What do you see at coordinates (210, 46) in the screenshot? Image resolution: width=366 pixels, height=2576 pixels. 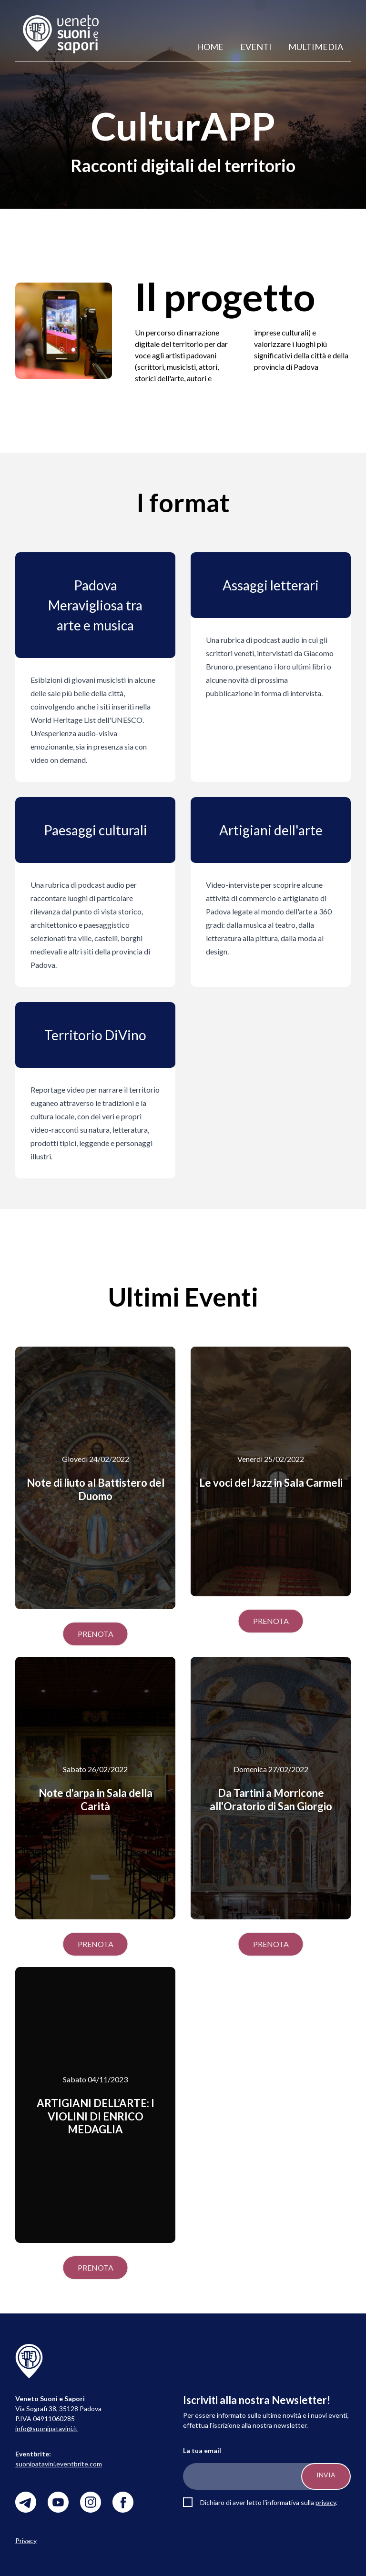 I see `Home` at bounding box center [210, 46].